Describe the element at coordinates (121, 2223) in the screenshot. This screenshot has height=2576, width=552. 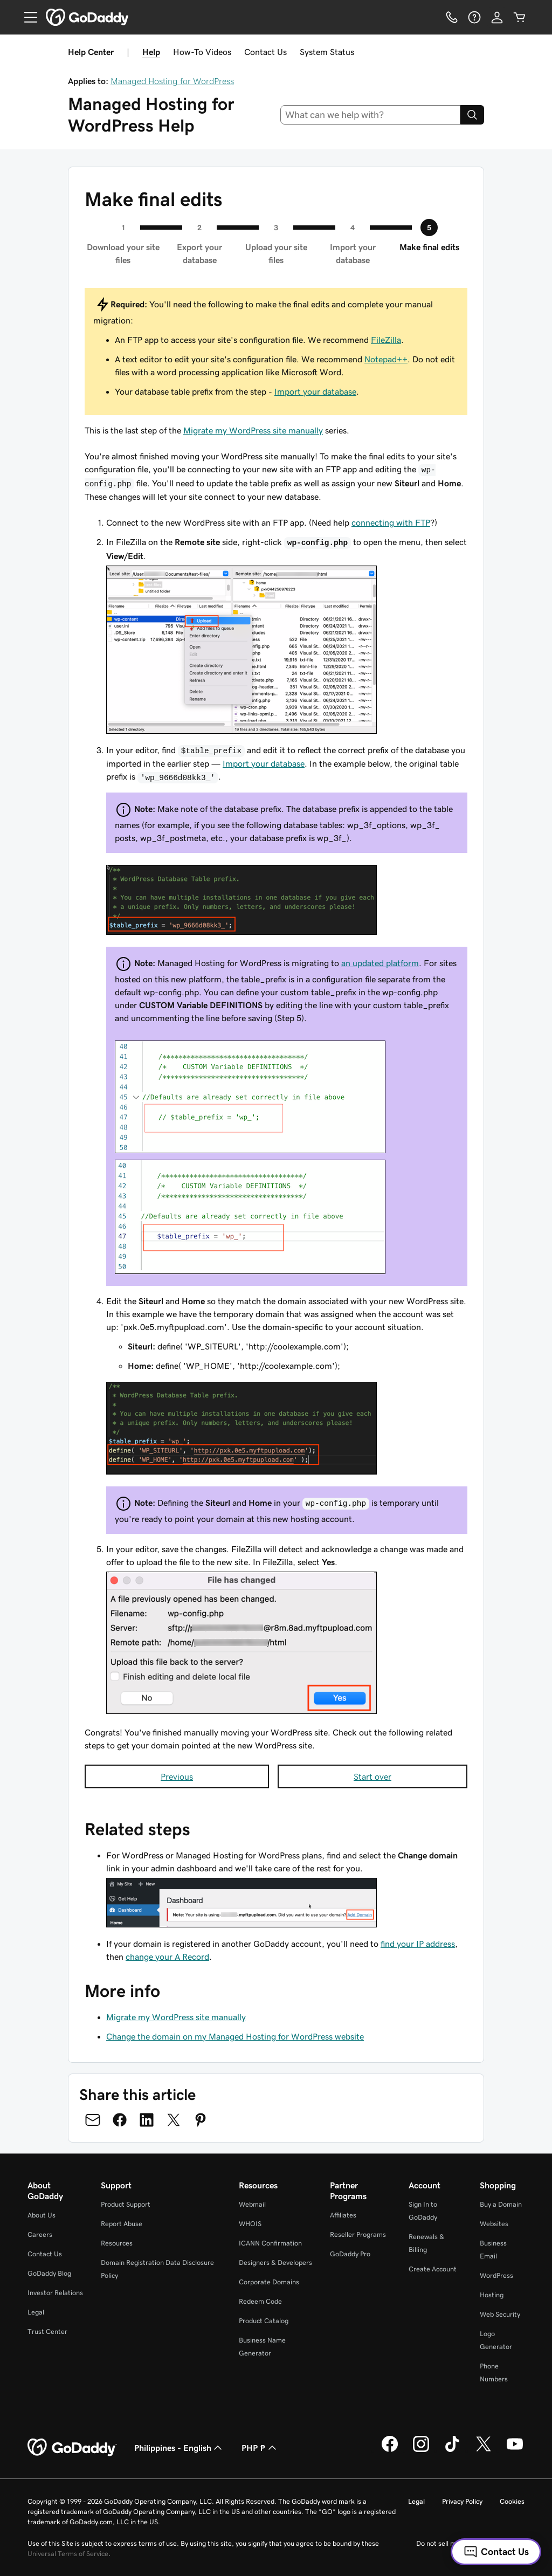
I see `Report Abuse` at that location.